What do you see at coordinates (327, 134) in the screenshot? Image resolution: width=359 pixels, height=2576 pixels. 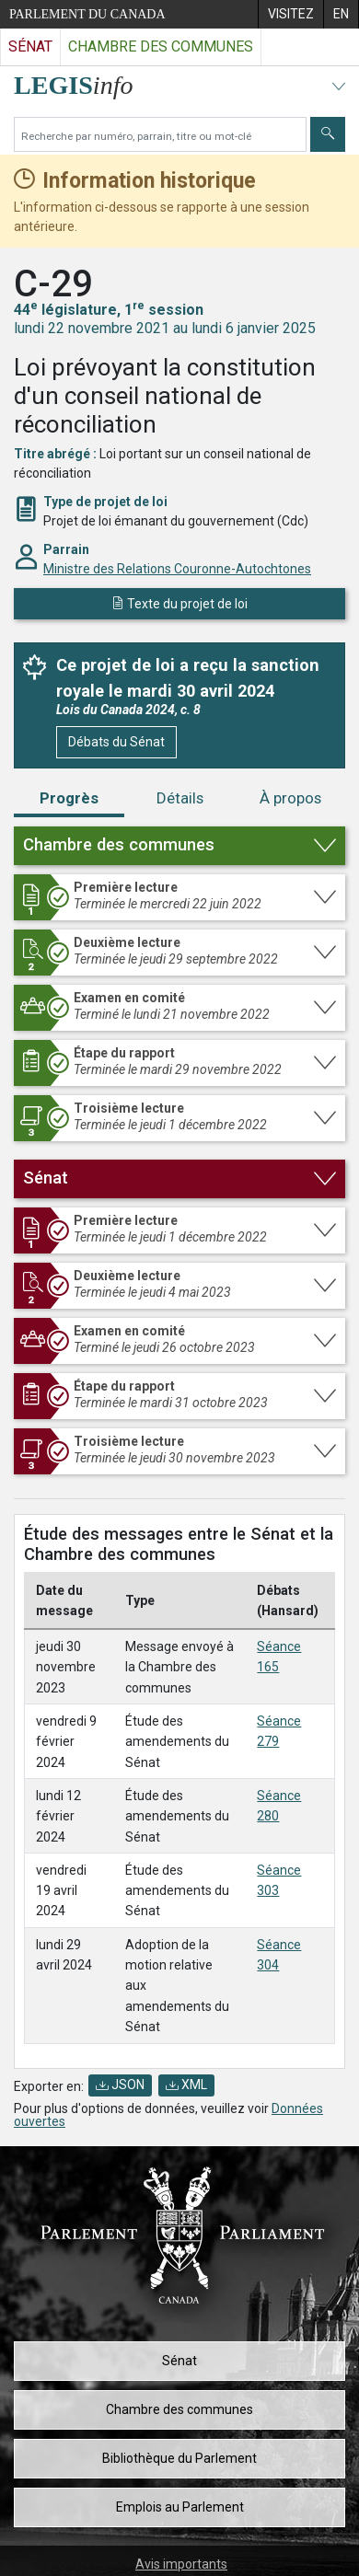 I see `[Envoyer]` at bounding box center [327, 134].